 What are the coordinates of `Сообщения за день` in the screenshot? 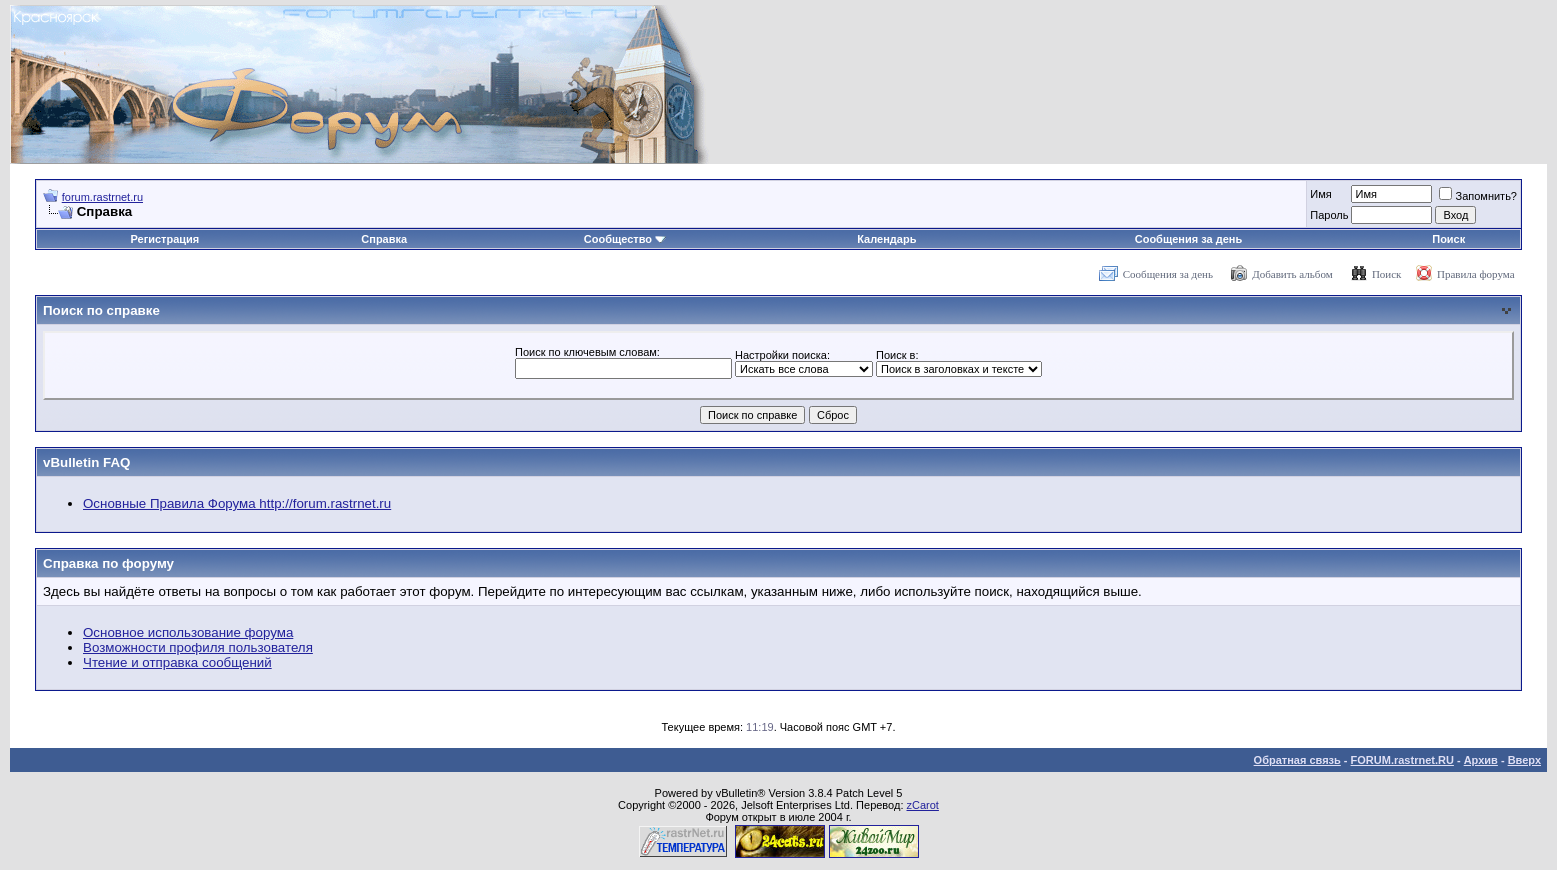 It's located at (1188, 239).